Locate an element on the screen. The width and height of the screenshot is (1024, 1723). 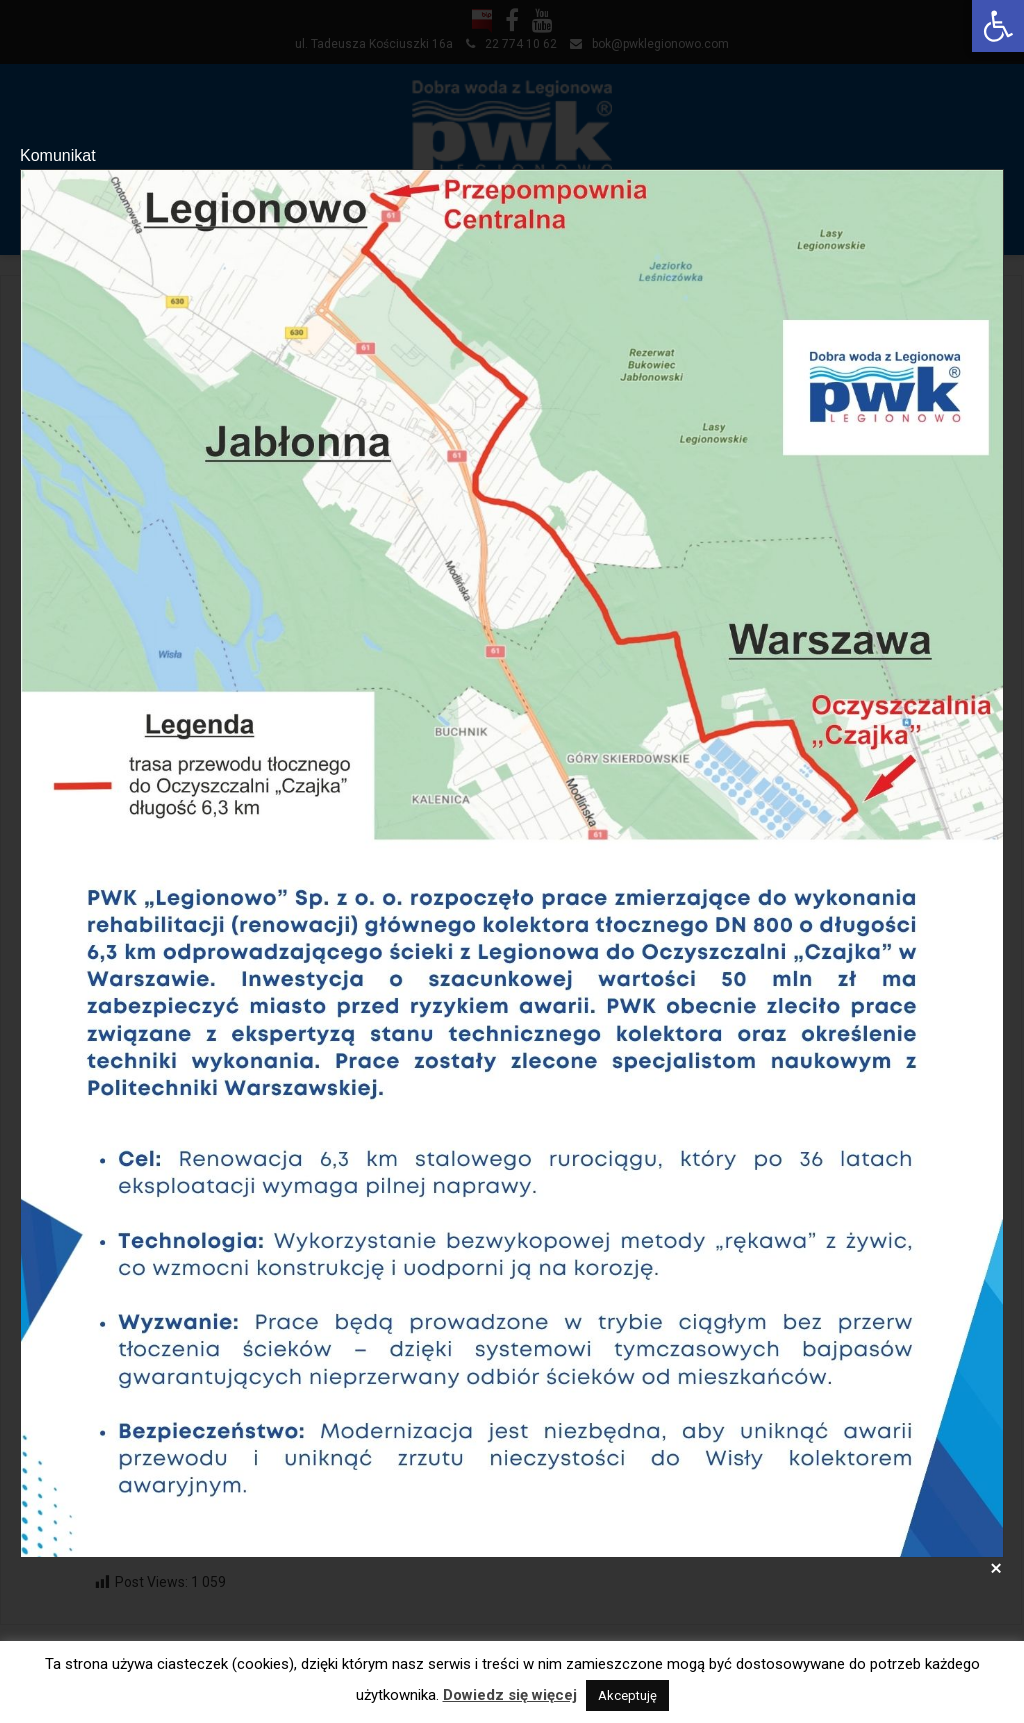
[button] is located at coordinates (998, 26).